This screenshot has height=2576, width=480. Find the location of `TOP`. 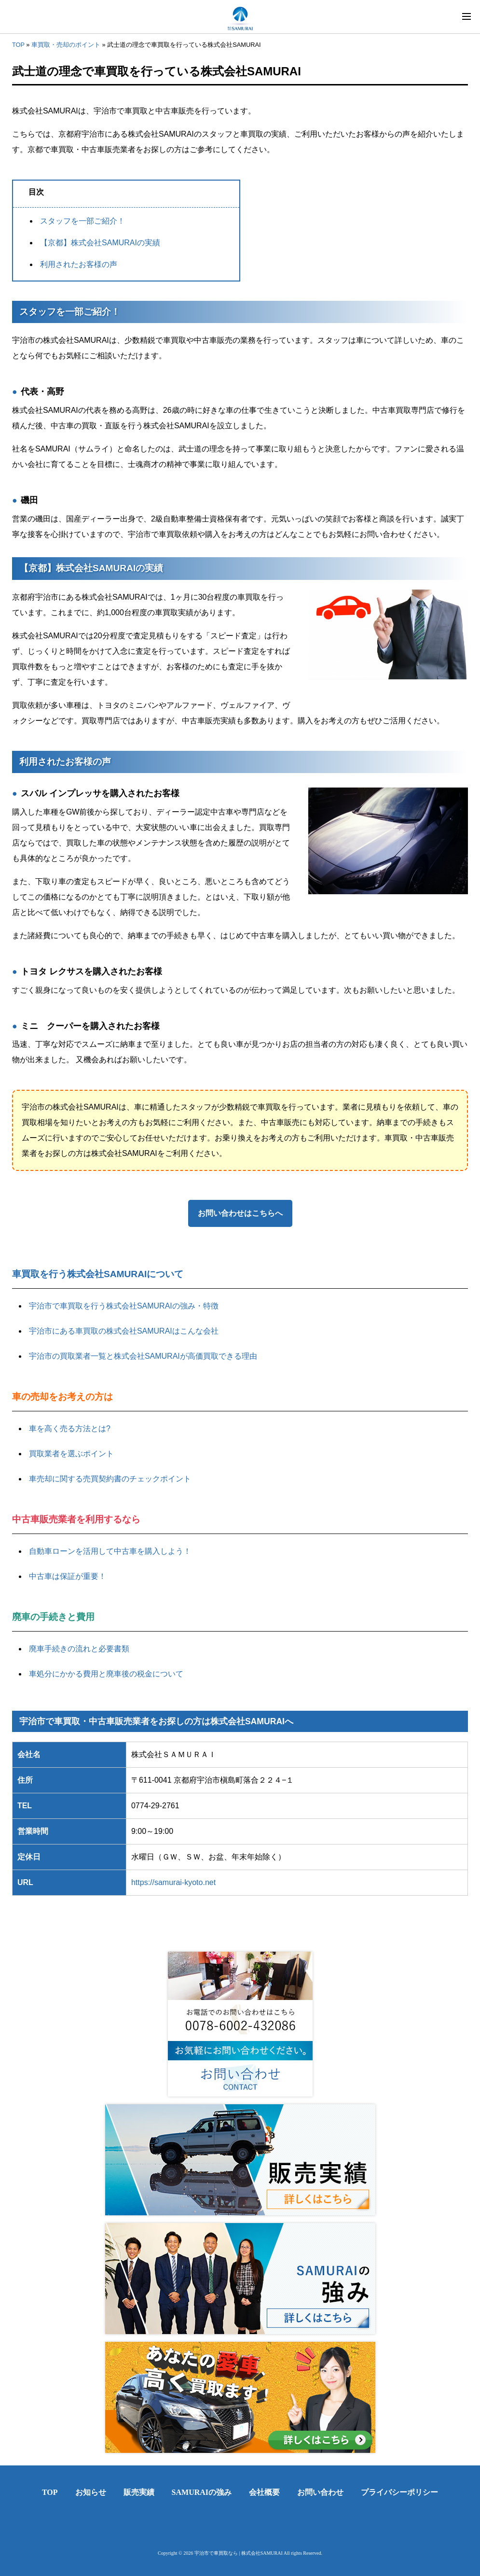

TOP is located at coordinates (18, 44).